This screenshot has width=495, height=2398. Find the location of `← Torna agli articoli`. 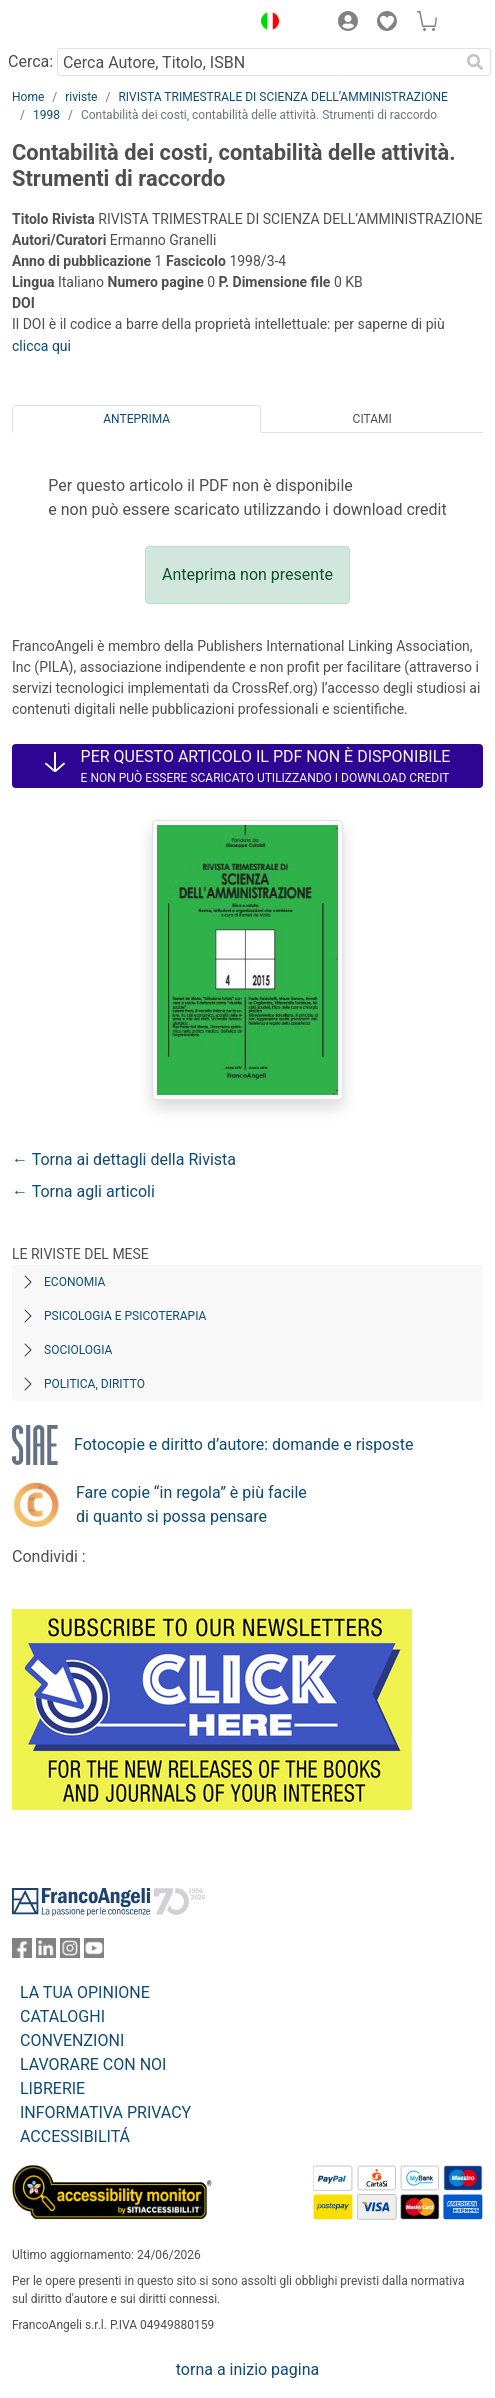

← Torna agli articoli is located at coordinates (83, 1191).